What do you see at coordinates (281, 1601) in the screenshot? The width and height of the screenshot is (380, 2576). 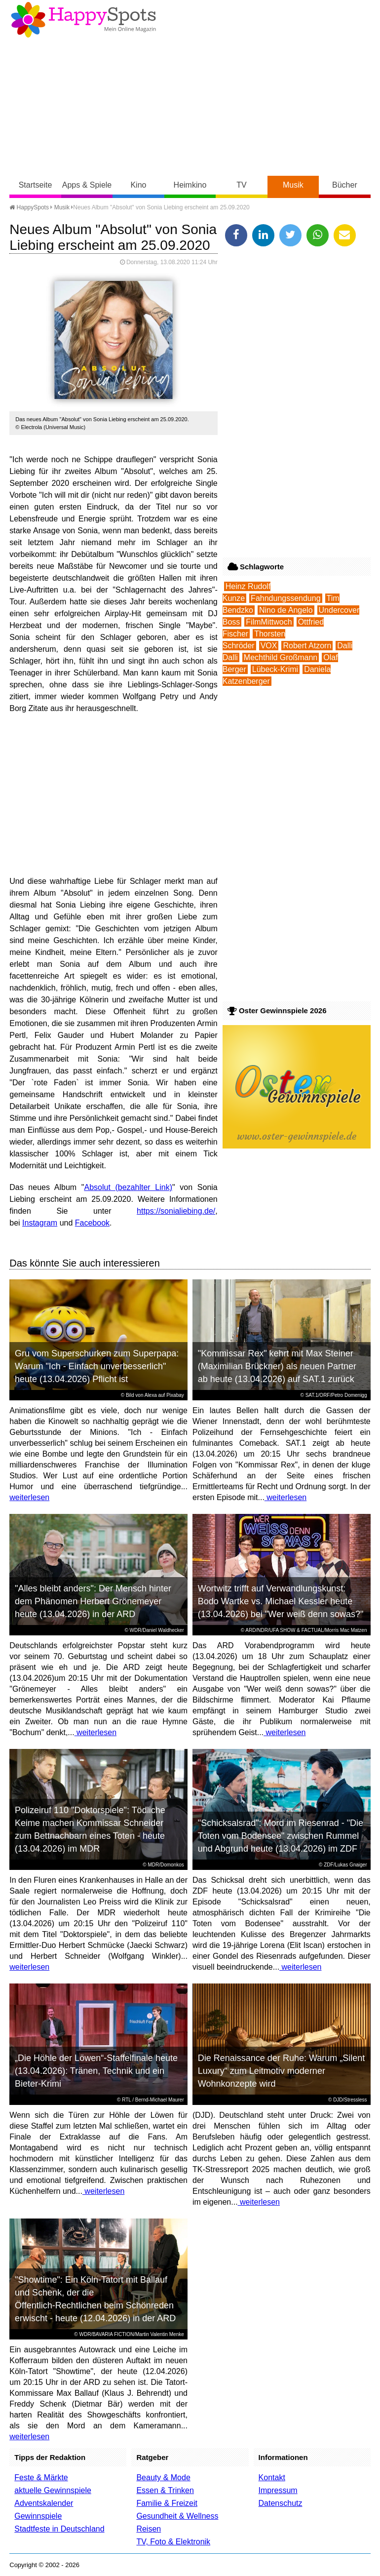 I see `Wortwitz trifft auf Verwandlungskunst: Bodo Wartke vs. Michael Kessler heute (13.04.2026) bei "Wer weiß denn sowas?"` at bounding box center [281, 1601].